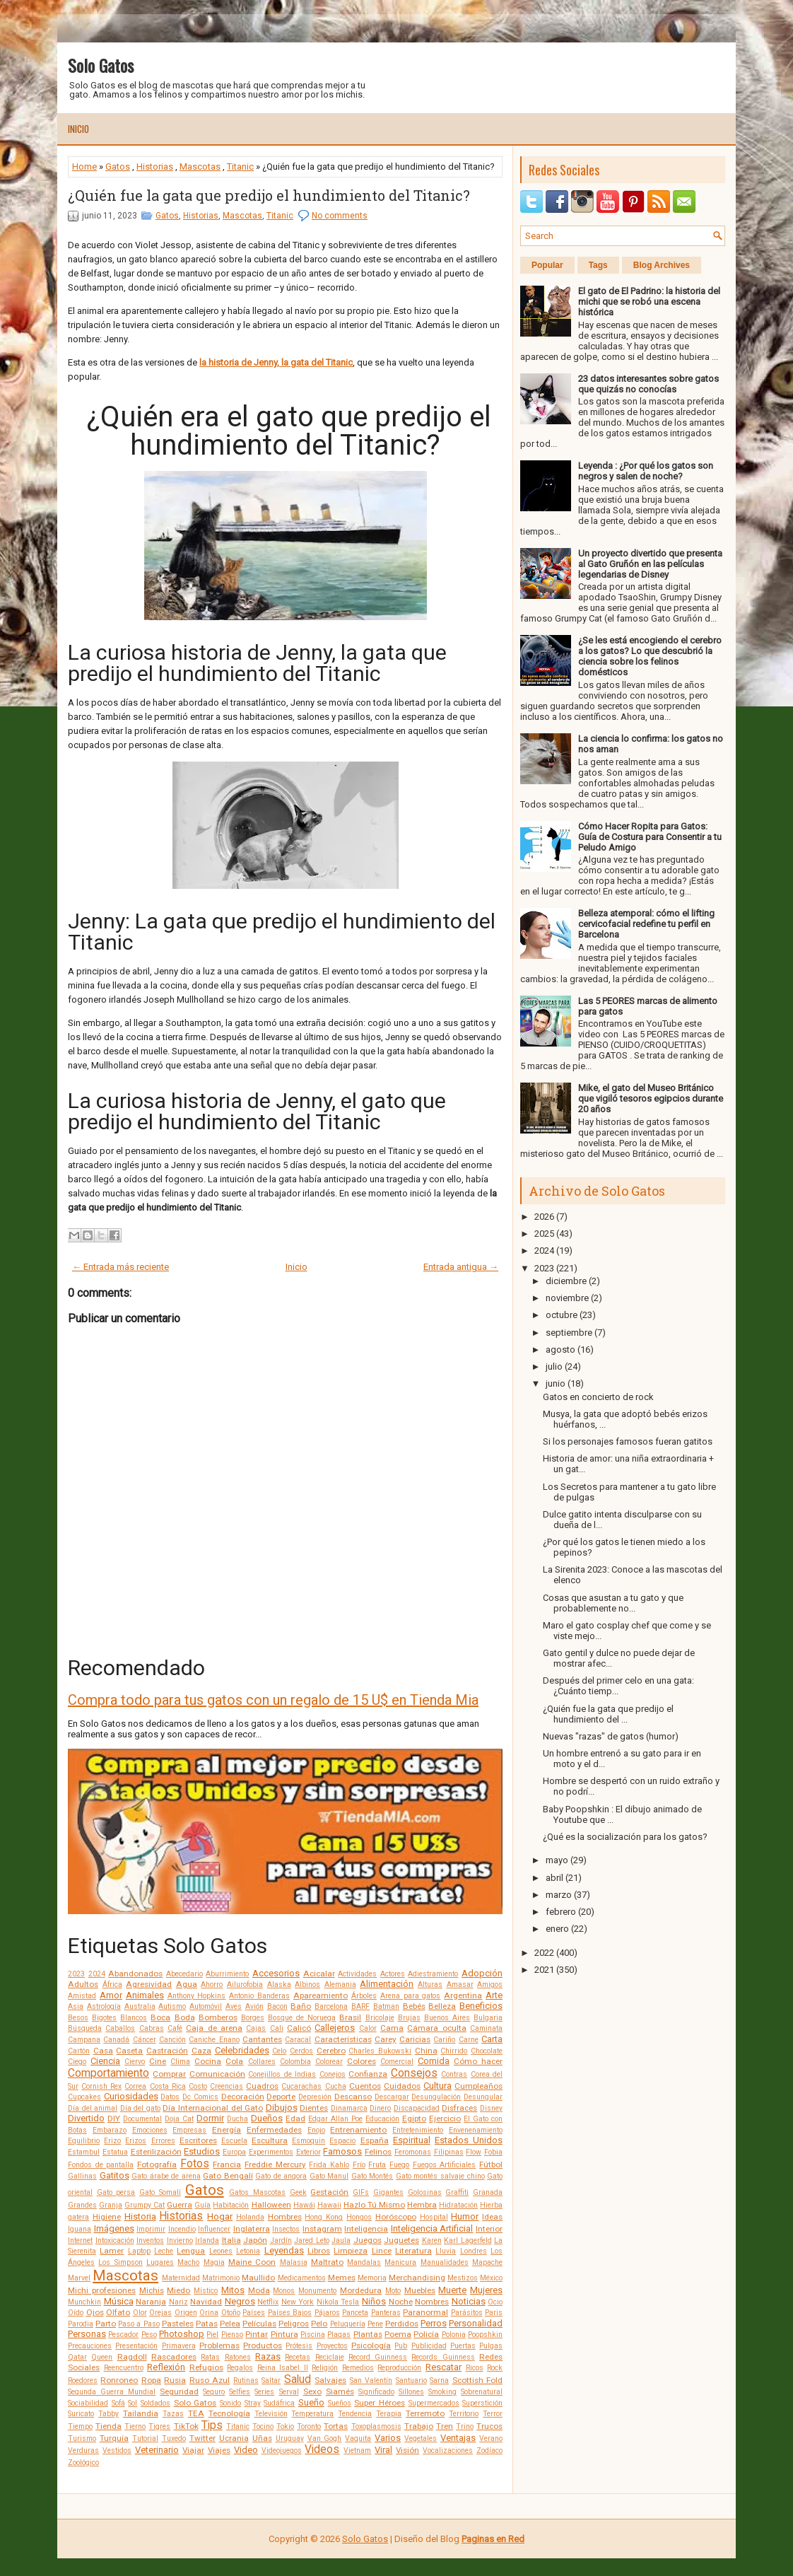 Image resolution: width=793 pixels, height=2576 pixels. What do you see at coordinates (468, 2039) in the screenshot?
I see `Carne` at bounding box center [468, 2039].